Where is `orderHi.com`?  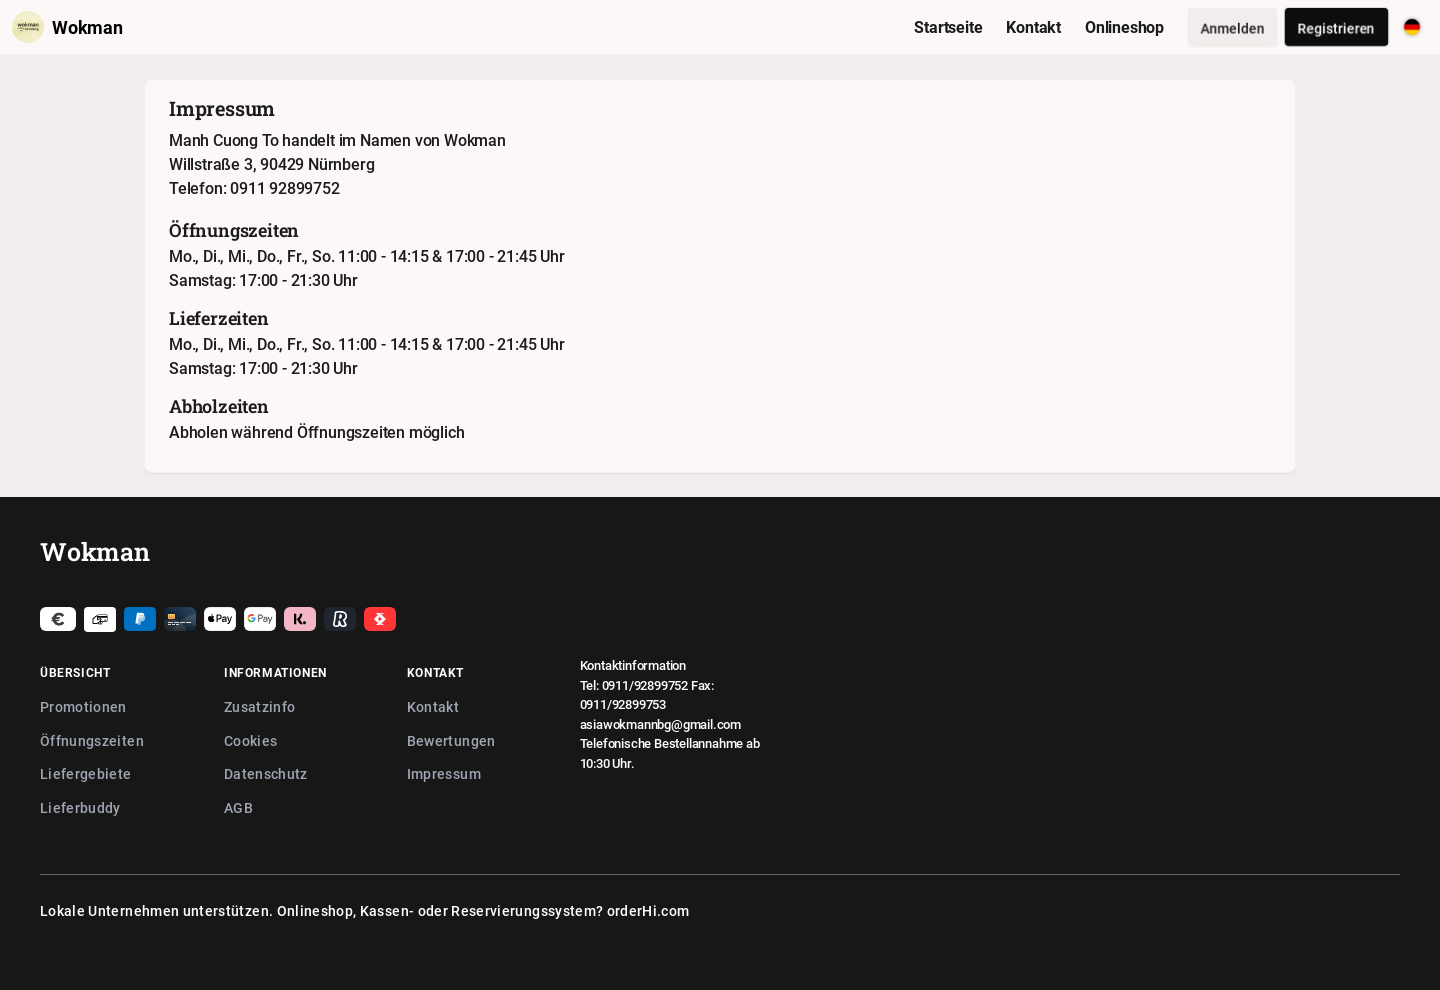
orderHi.com is located at coordinates (648, 910).